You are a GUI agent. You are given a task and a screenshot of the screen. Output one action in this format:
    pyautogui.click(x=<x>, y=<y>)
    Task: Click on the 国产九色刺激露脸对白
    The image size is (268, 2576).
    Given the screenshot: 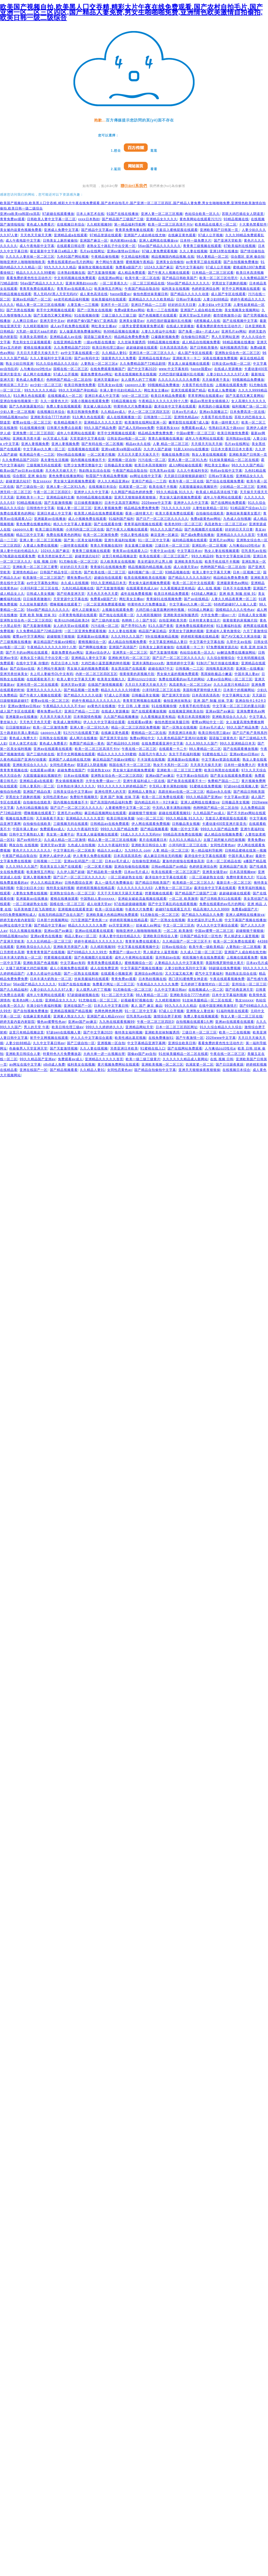 What is the action you would take?
    pyautogui.click(x=26, y=406)
    